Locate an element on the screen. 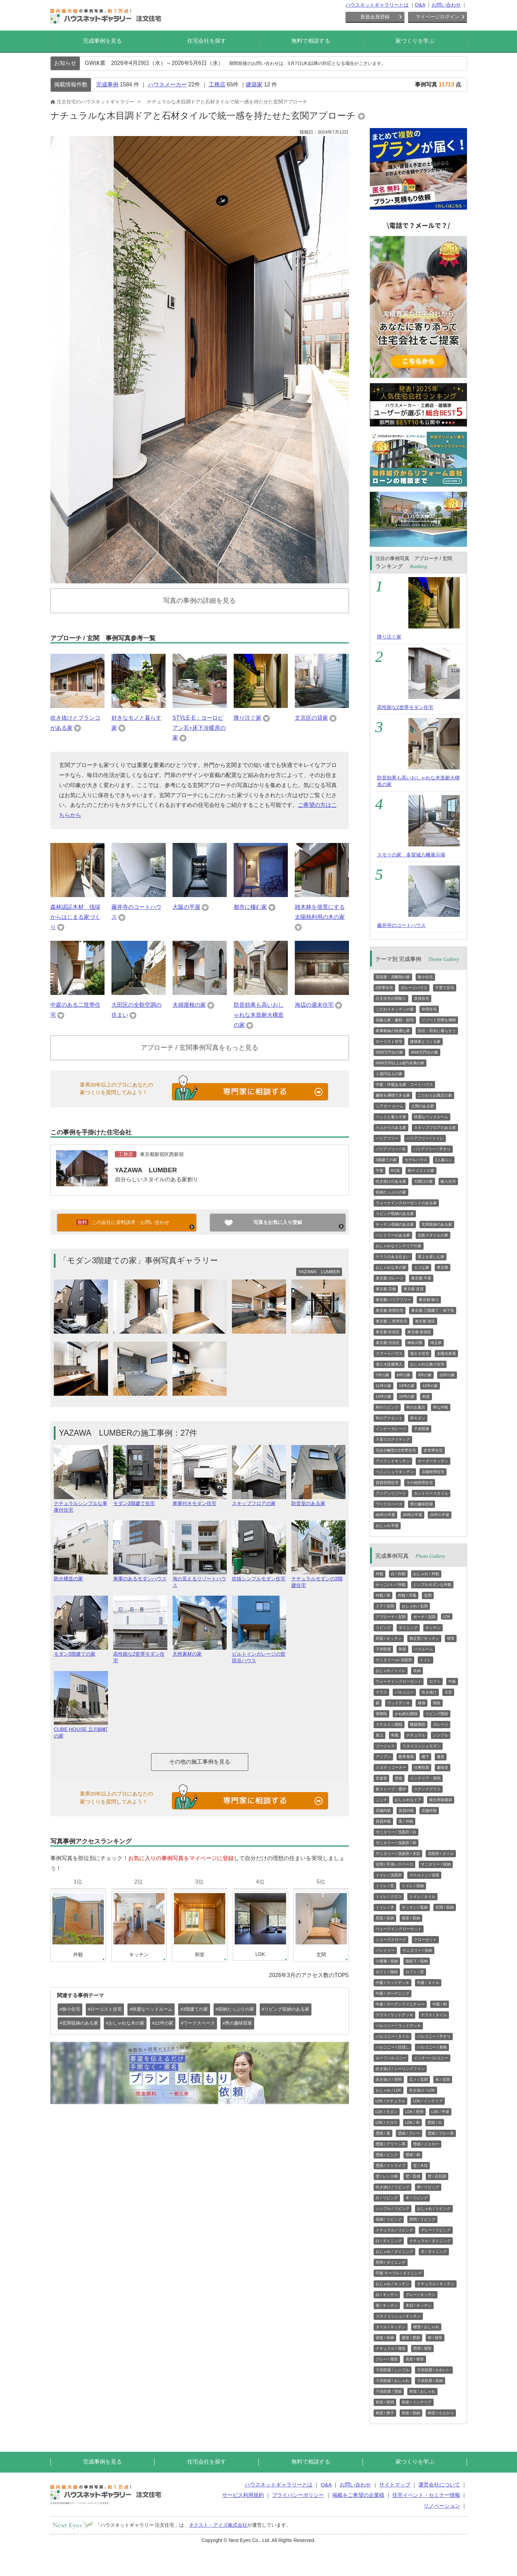 Image resolution: width=517 pixels, height=2576 pixels. 円形 テーブル / ダイニング is located at coordinates (399, 2273).